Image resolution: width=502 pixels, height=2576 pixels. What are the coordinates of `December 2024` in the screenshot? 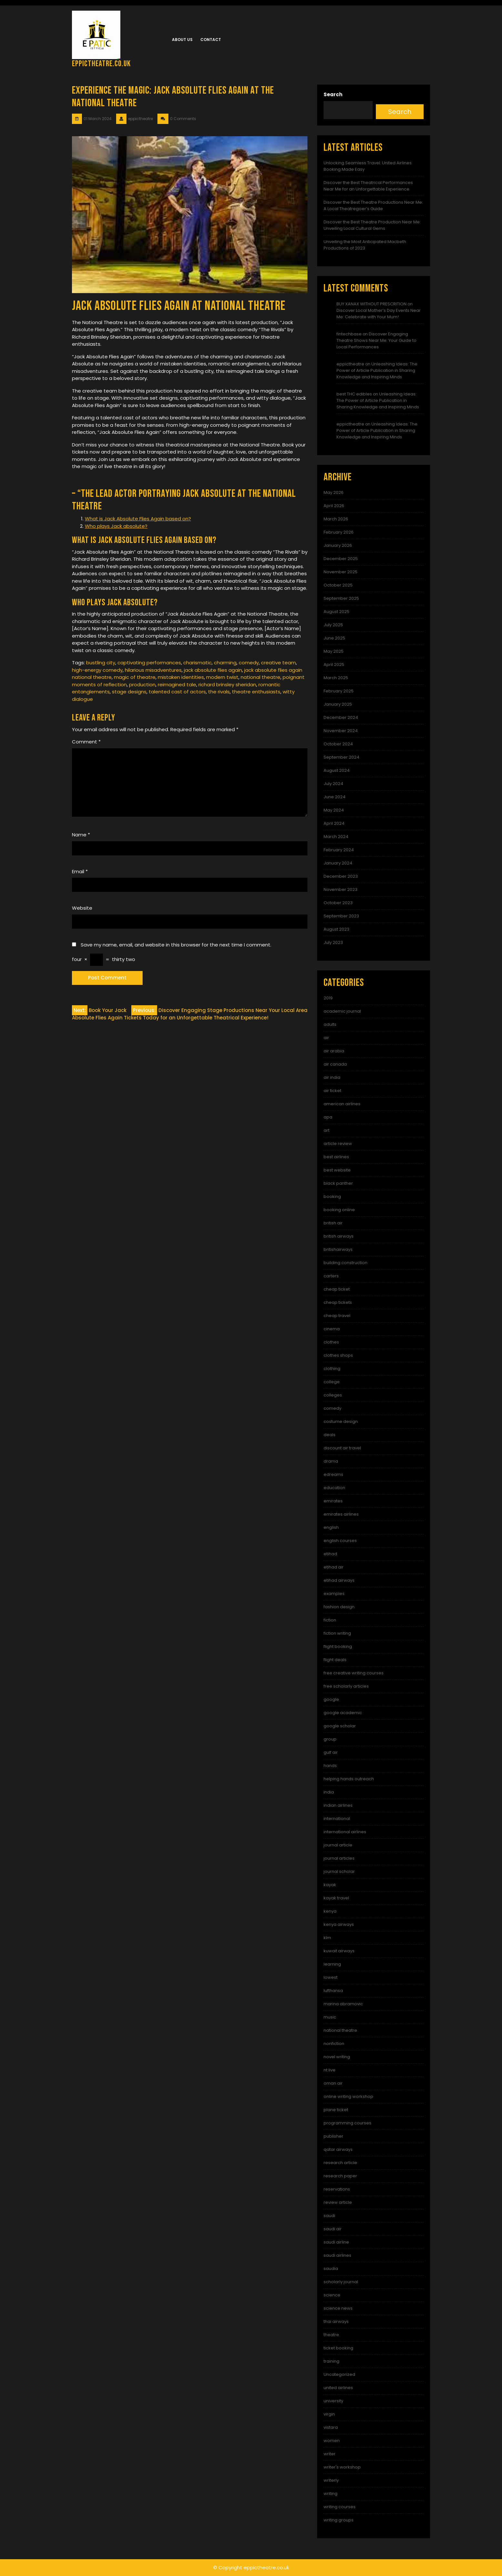 It's located at (341, 717).